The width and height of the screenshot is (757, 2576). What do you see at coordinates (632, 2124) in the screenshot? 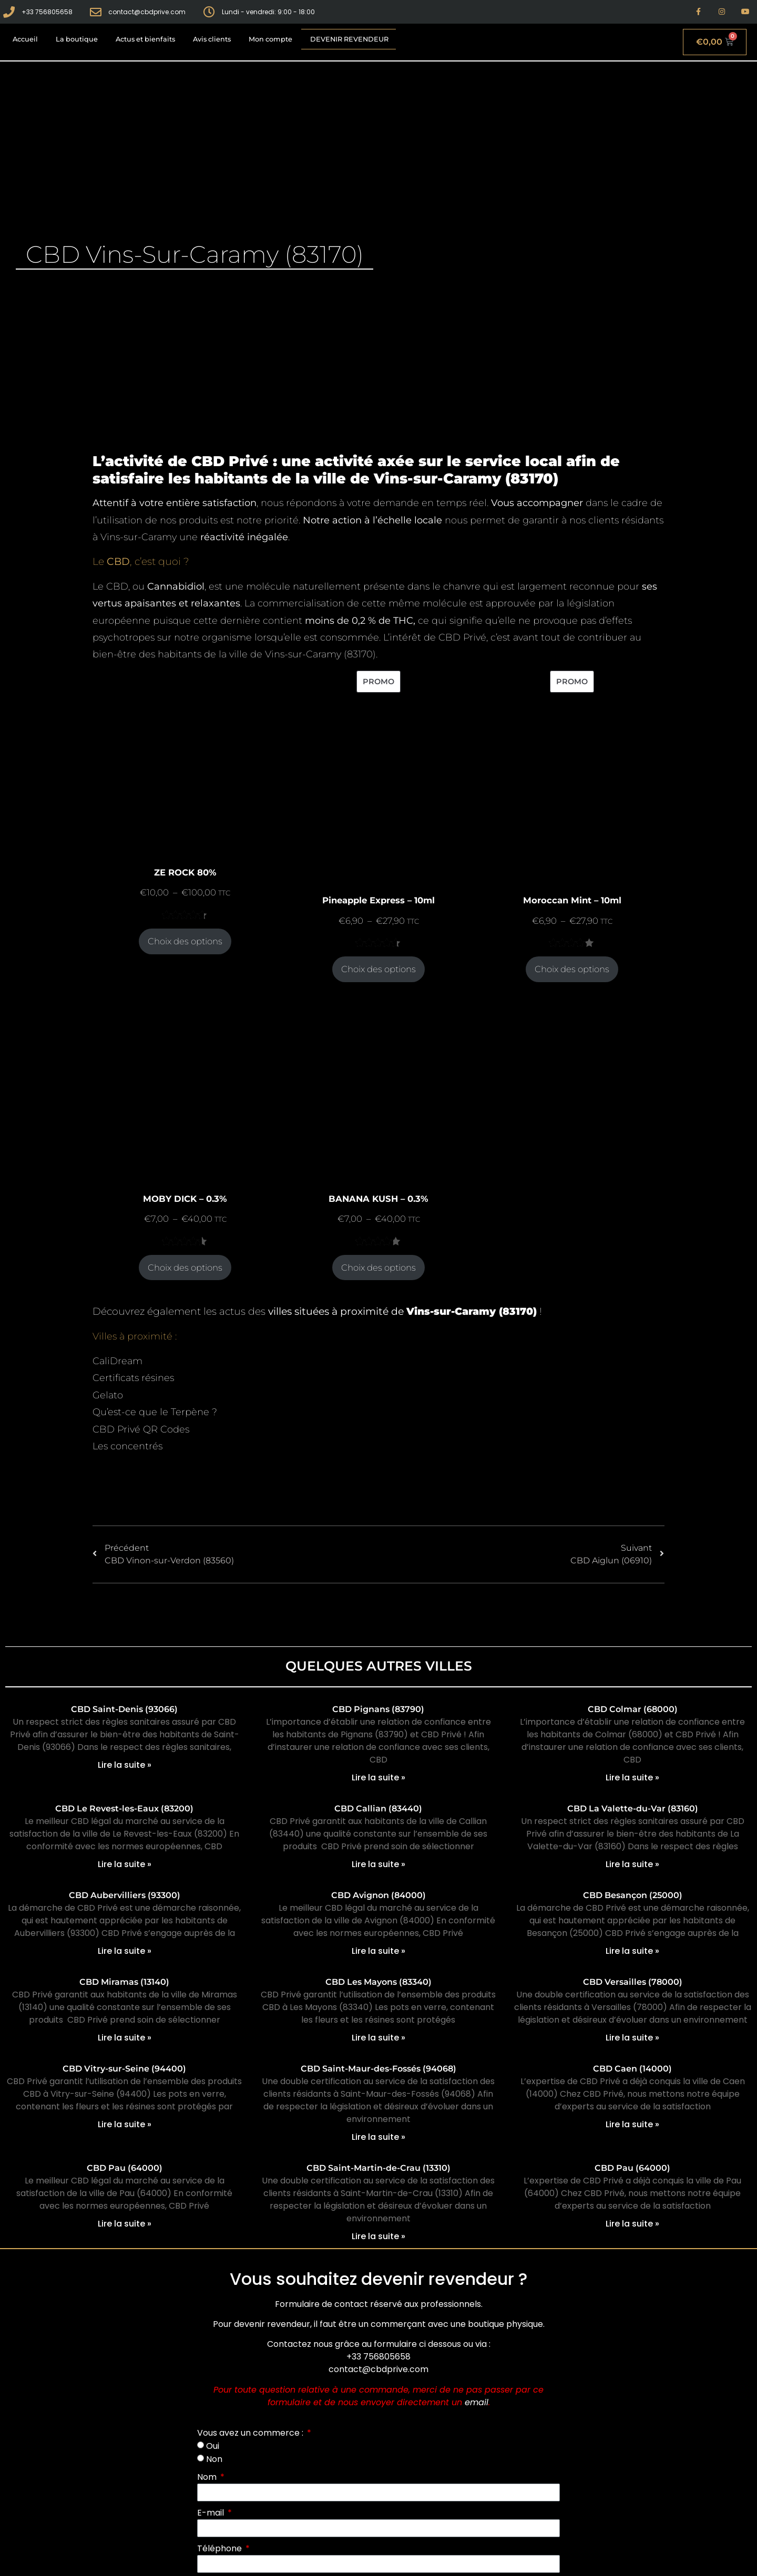
I see `Lire la suite » [En savoir plus sur CBD Caen (14000)]` at bounding box center [632, 2124].